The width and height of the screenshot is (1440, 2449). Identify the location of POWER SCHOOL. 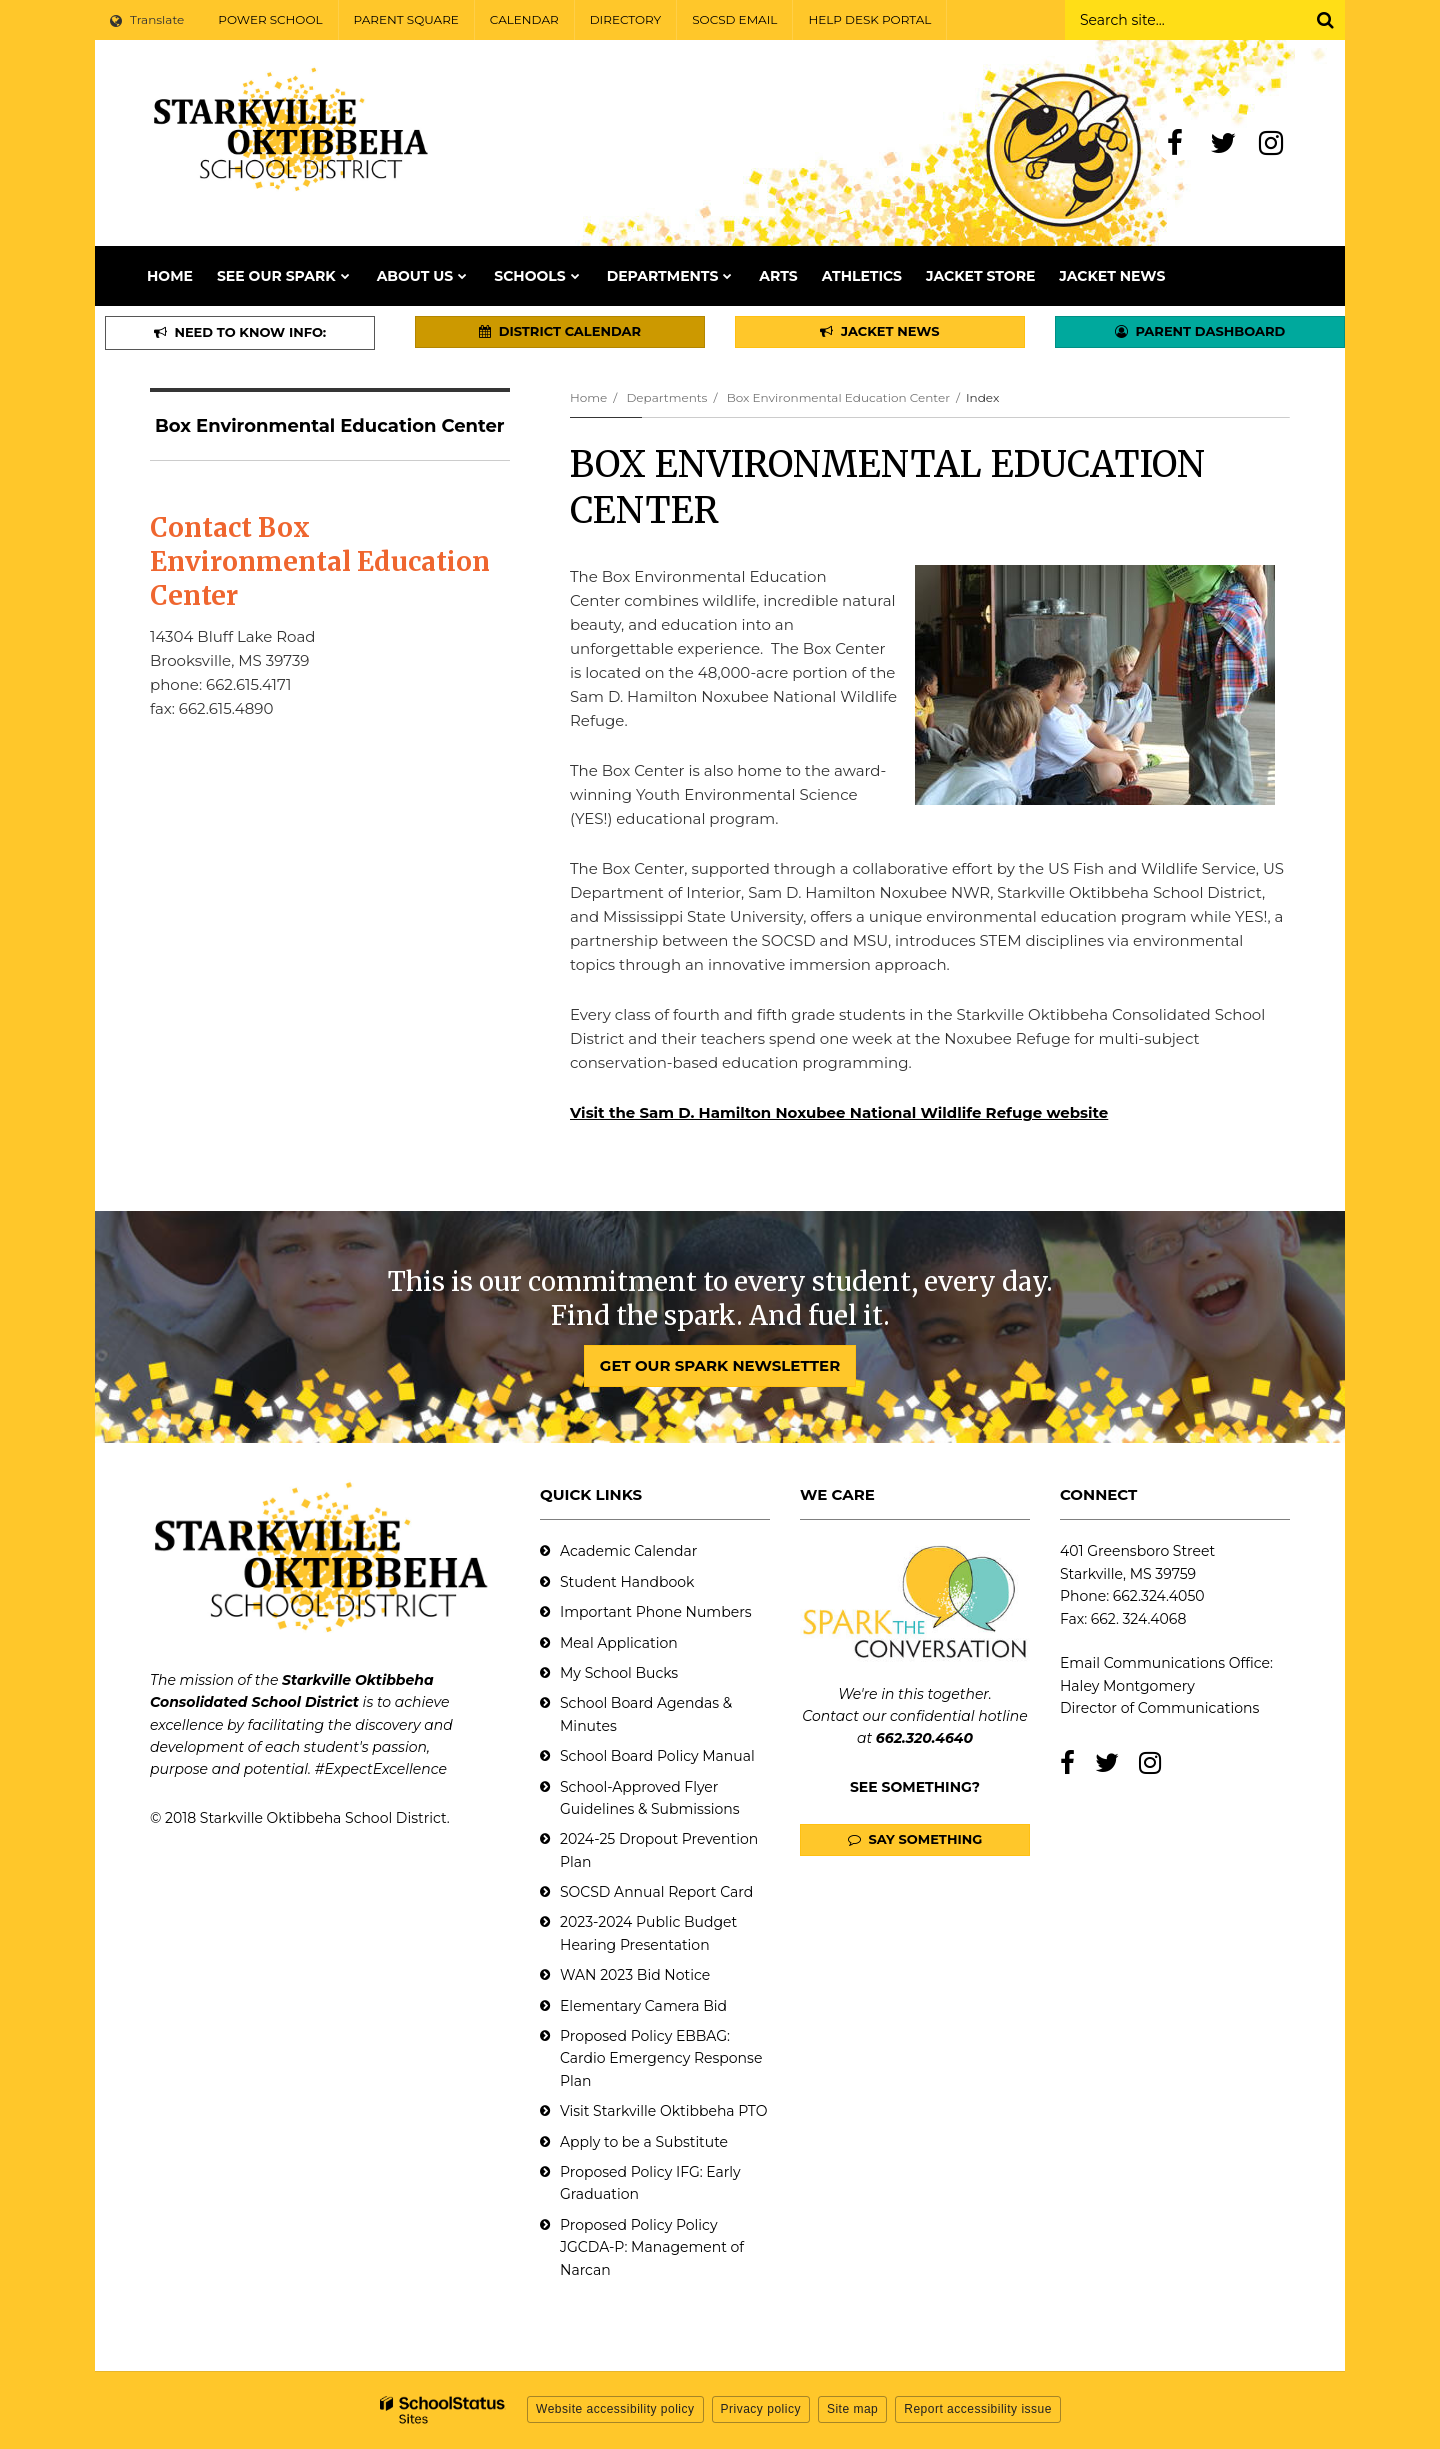
(270, 19).